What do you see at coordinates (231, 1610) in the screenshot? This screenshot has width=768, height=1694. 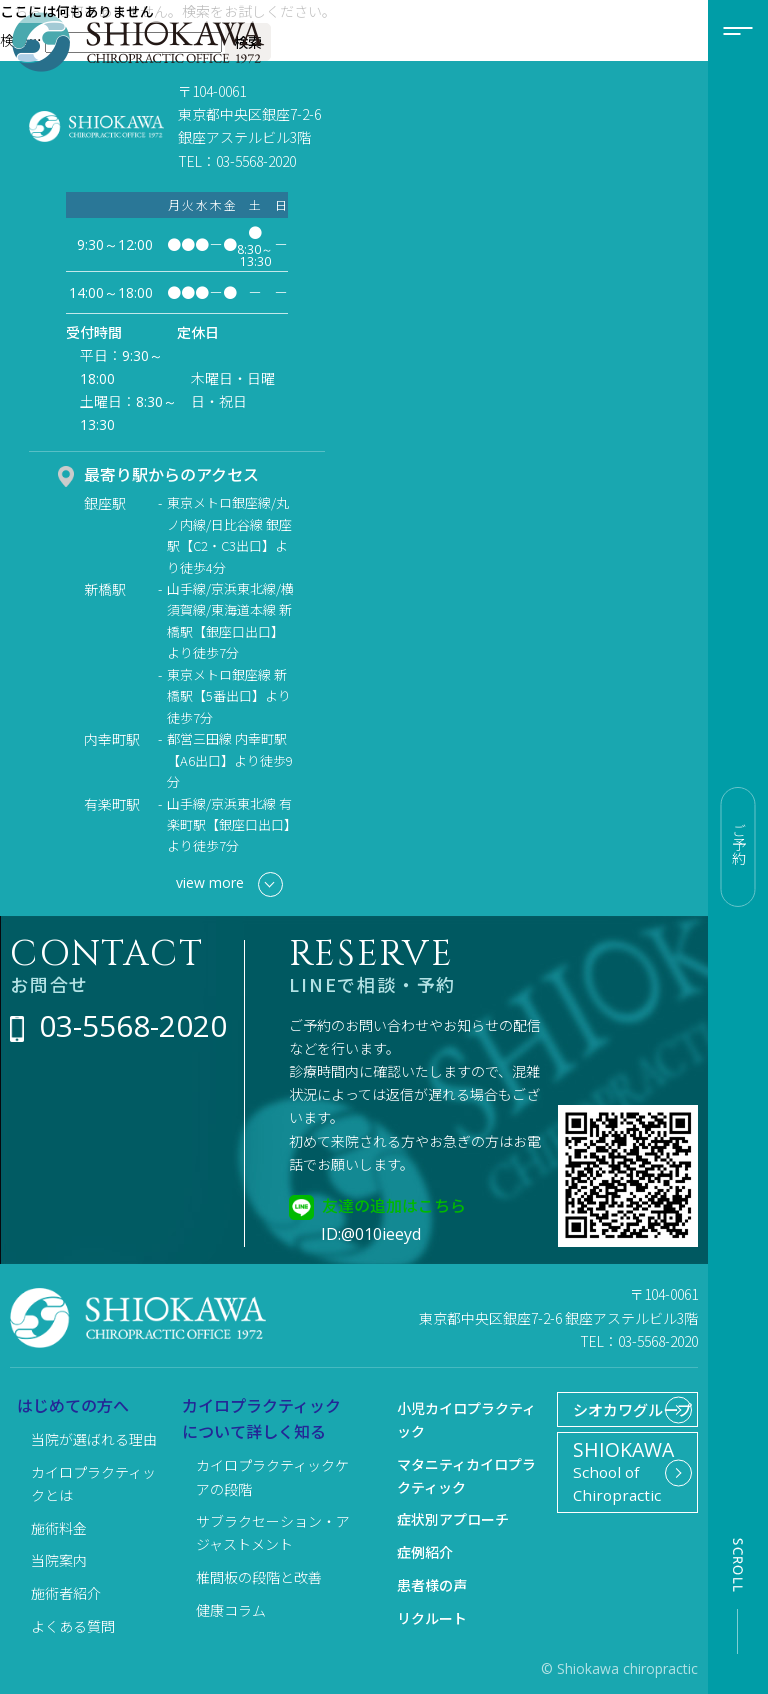 I see `健康コラム` at bounding box center [231, 1610].